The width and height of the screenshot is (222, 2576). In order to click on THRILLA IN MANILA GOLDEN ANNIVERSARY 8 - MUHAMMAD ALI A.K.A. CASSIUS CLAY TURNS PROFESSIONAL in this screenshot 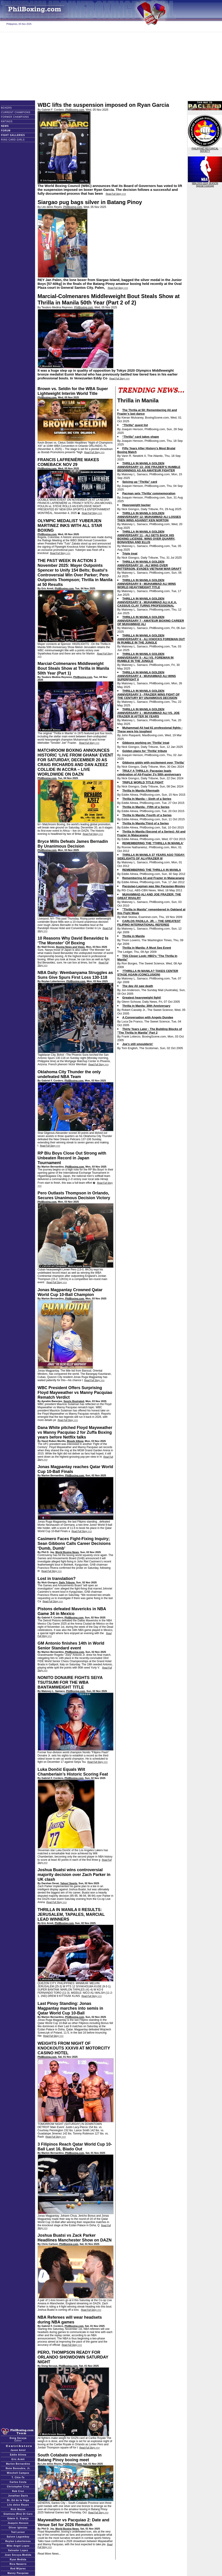, I will do `click(147, 602)`.